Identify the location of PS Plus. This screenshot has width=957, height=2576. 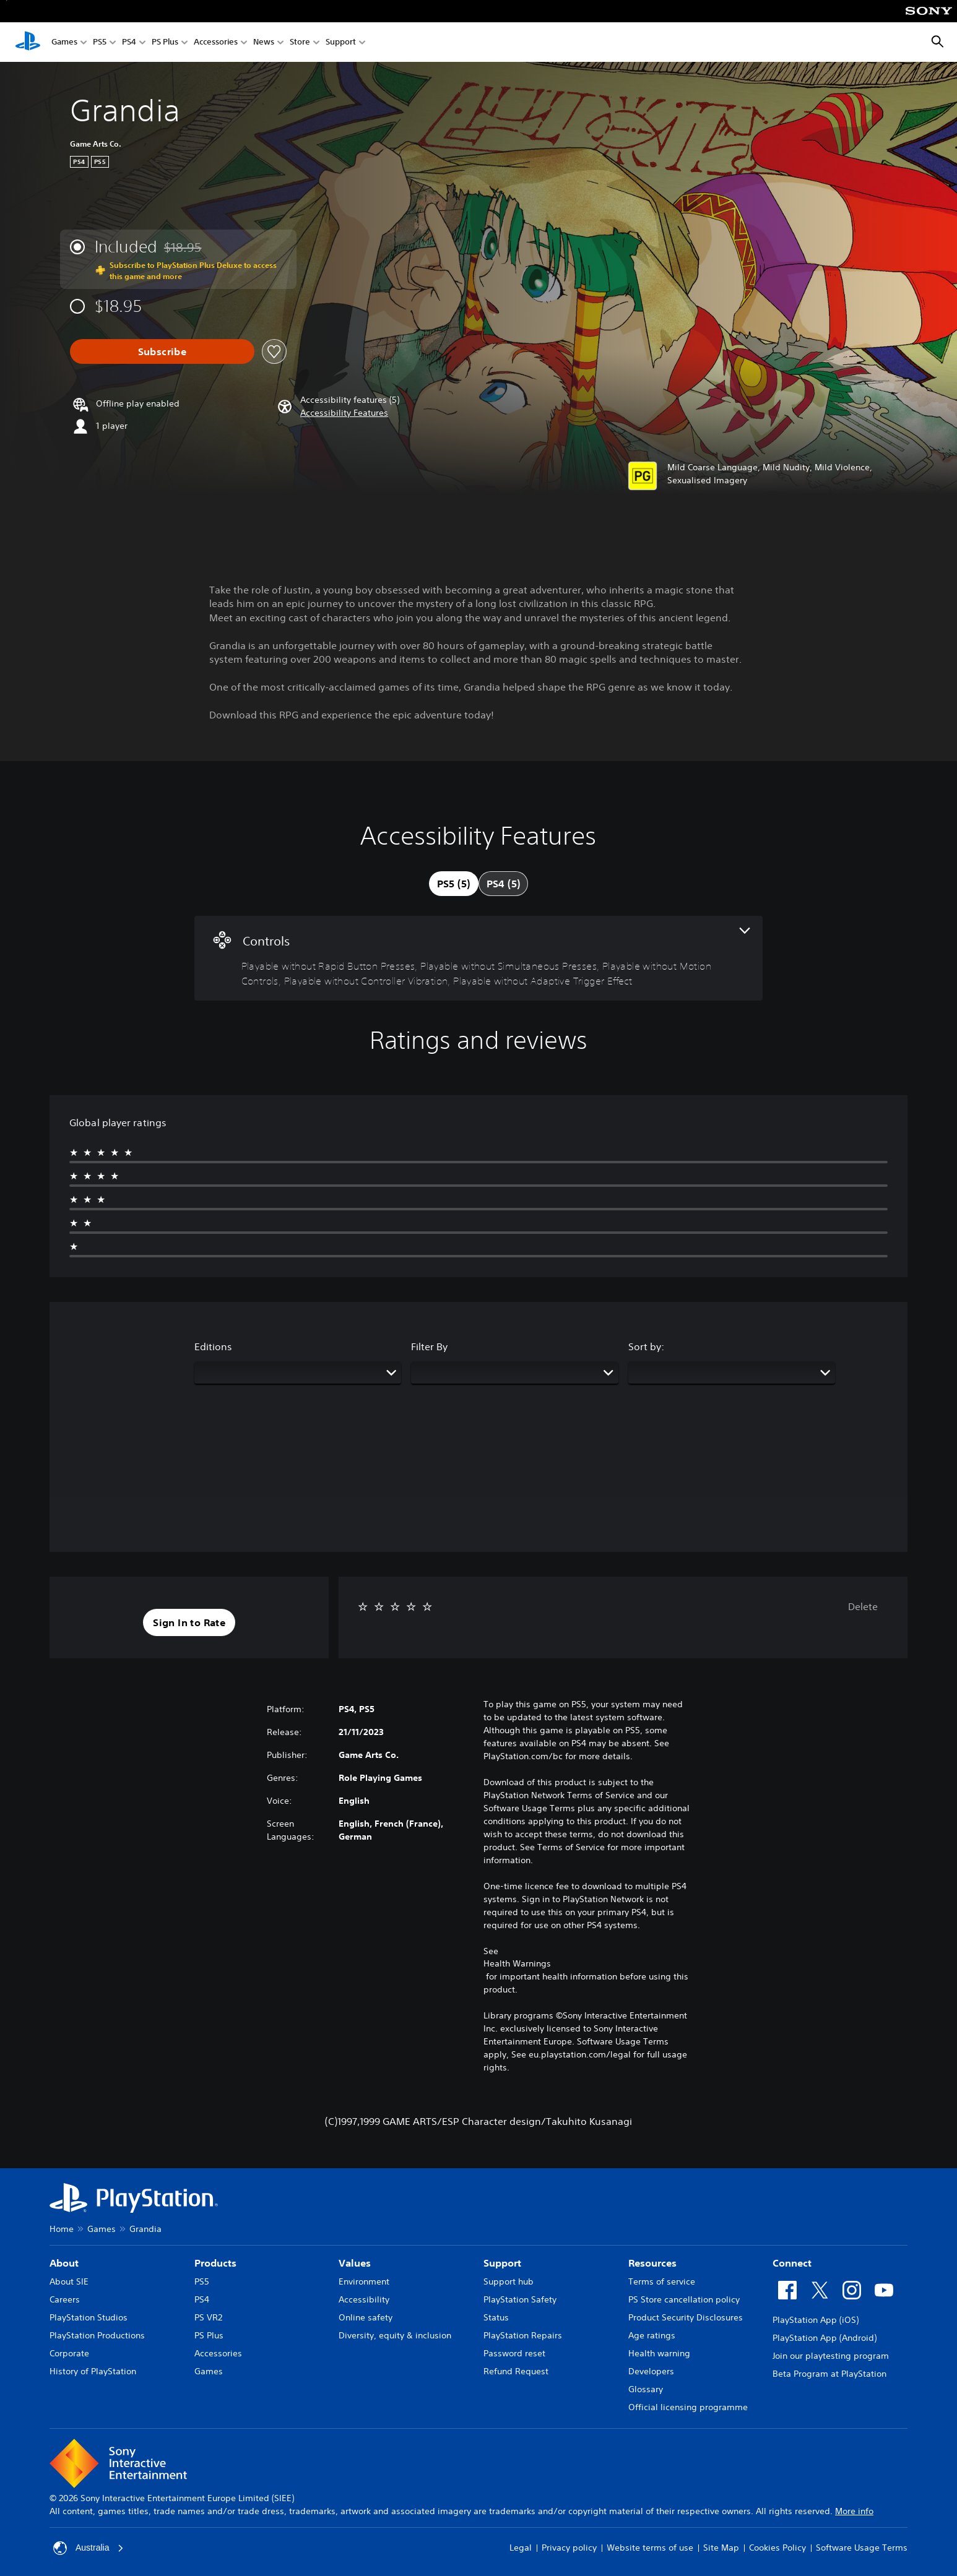
(165, 42).